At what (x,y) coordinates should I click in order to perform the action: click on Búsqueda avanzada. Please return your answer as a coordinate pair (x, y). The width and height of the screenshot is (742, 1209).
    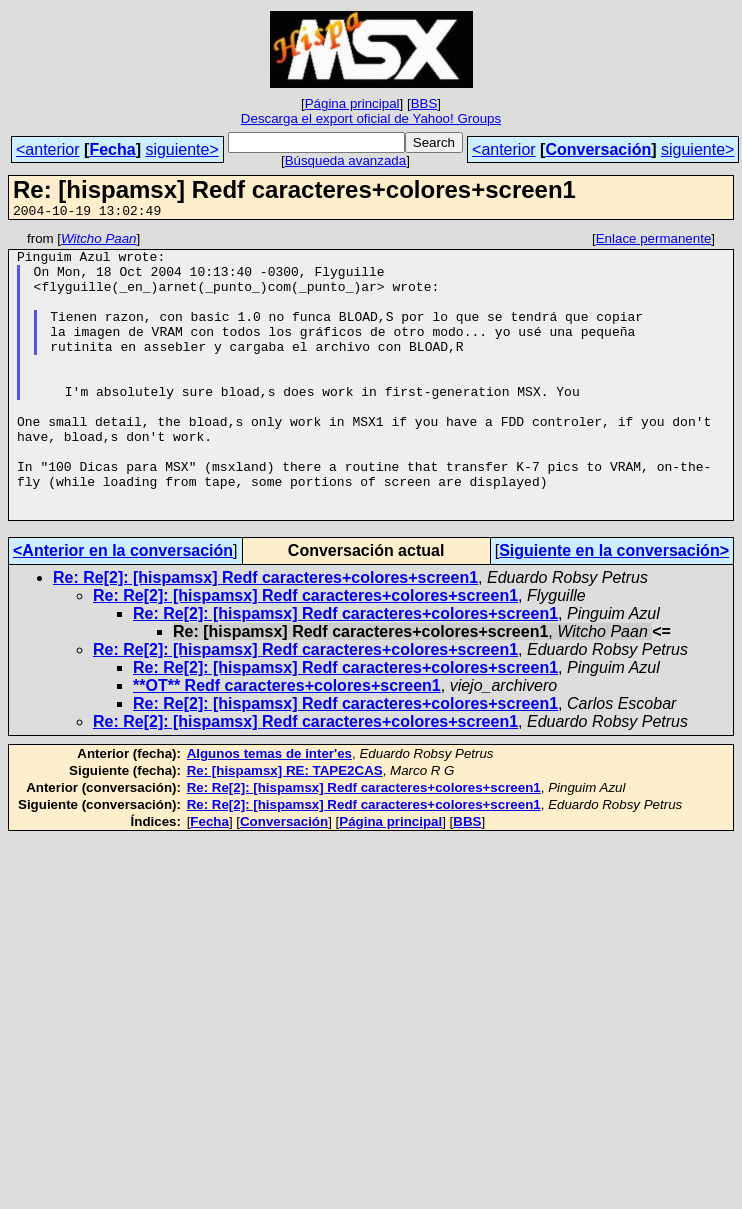
    Looking at the image, I should click on (346, 160).